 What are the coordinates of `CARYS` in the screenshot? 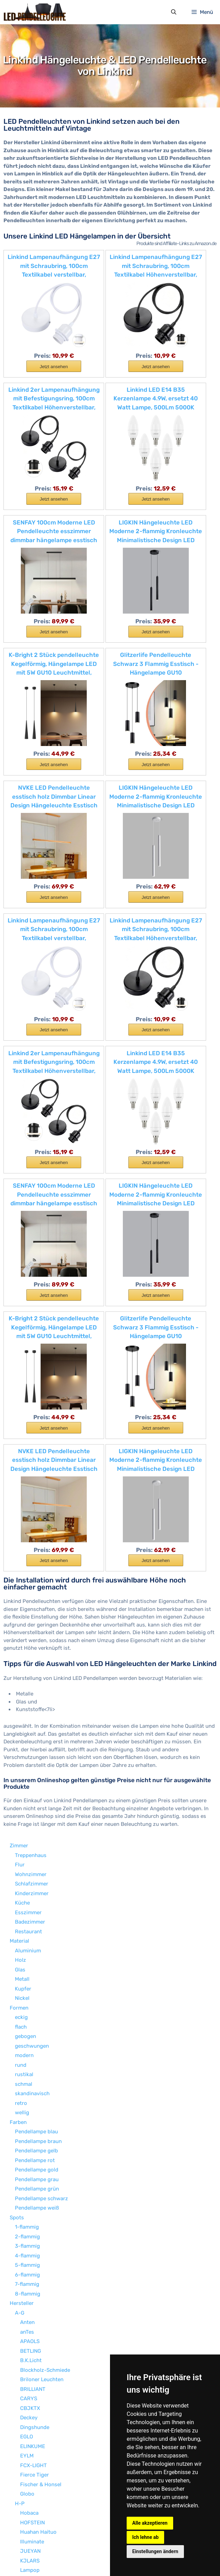 It's located at (28, 1985).